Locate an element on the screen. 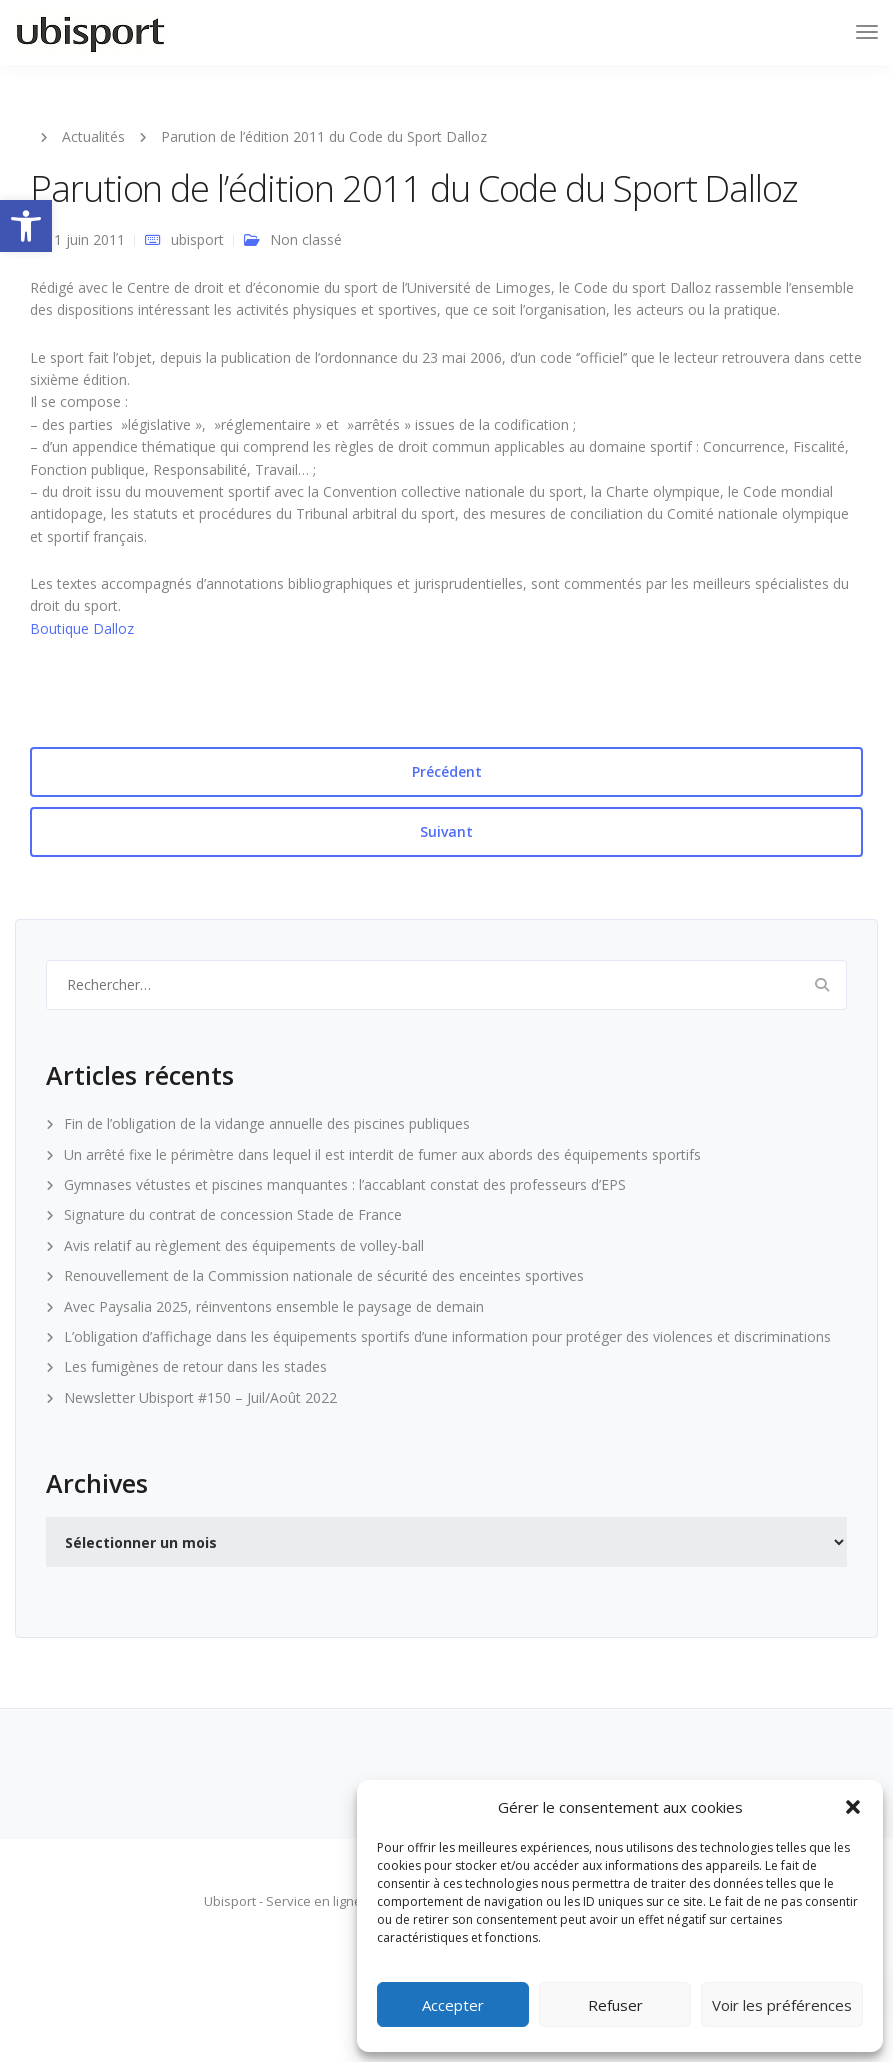 This screenshot has height=2062, width=893. Accepter is located at coordinates (453, 2005).